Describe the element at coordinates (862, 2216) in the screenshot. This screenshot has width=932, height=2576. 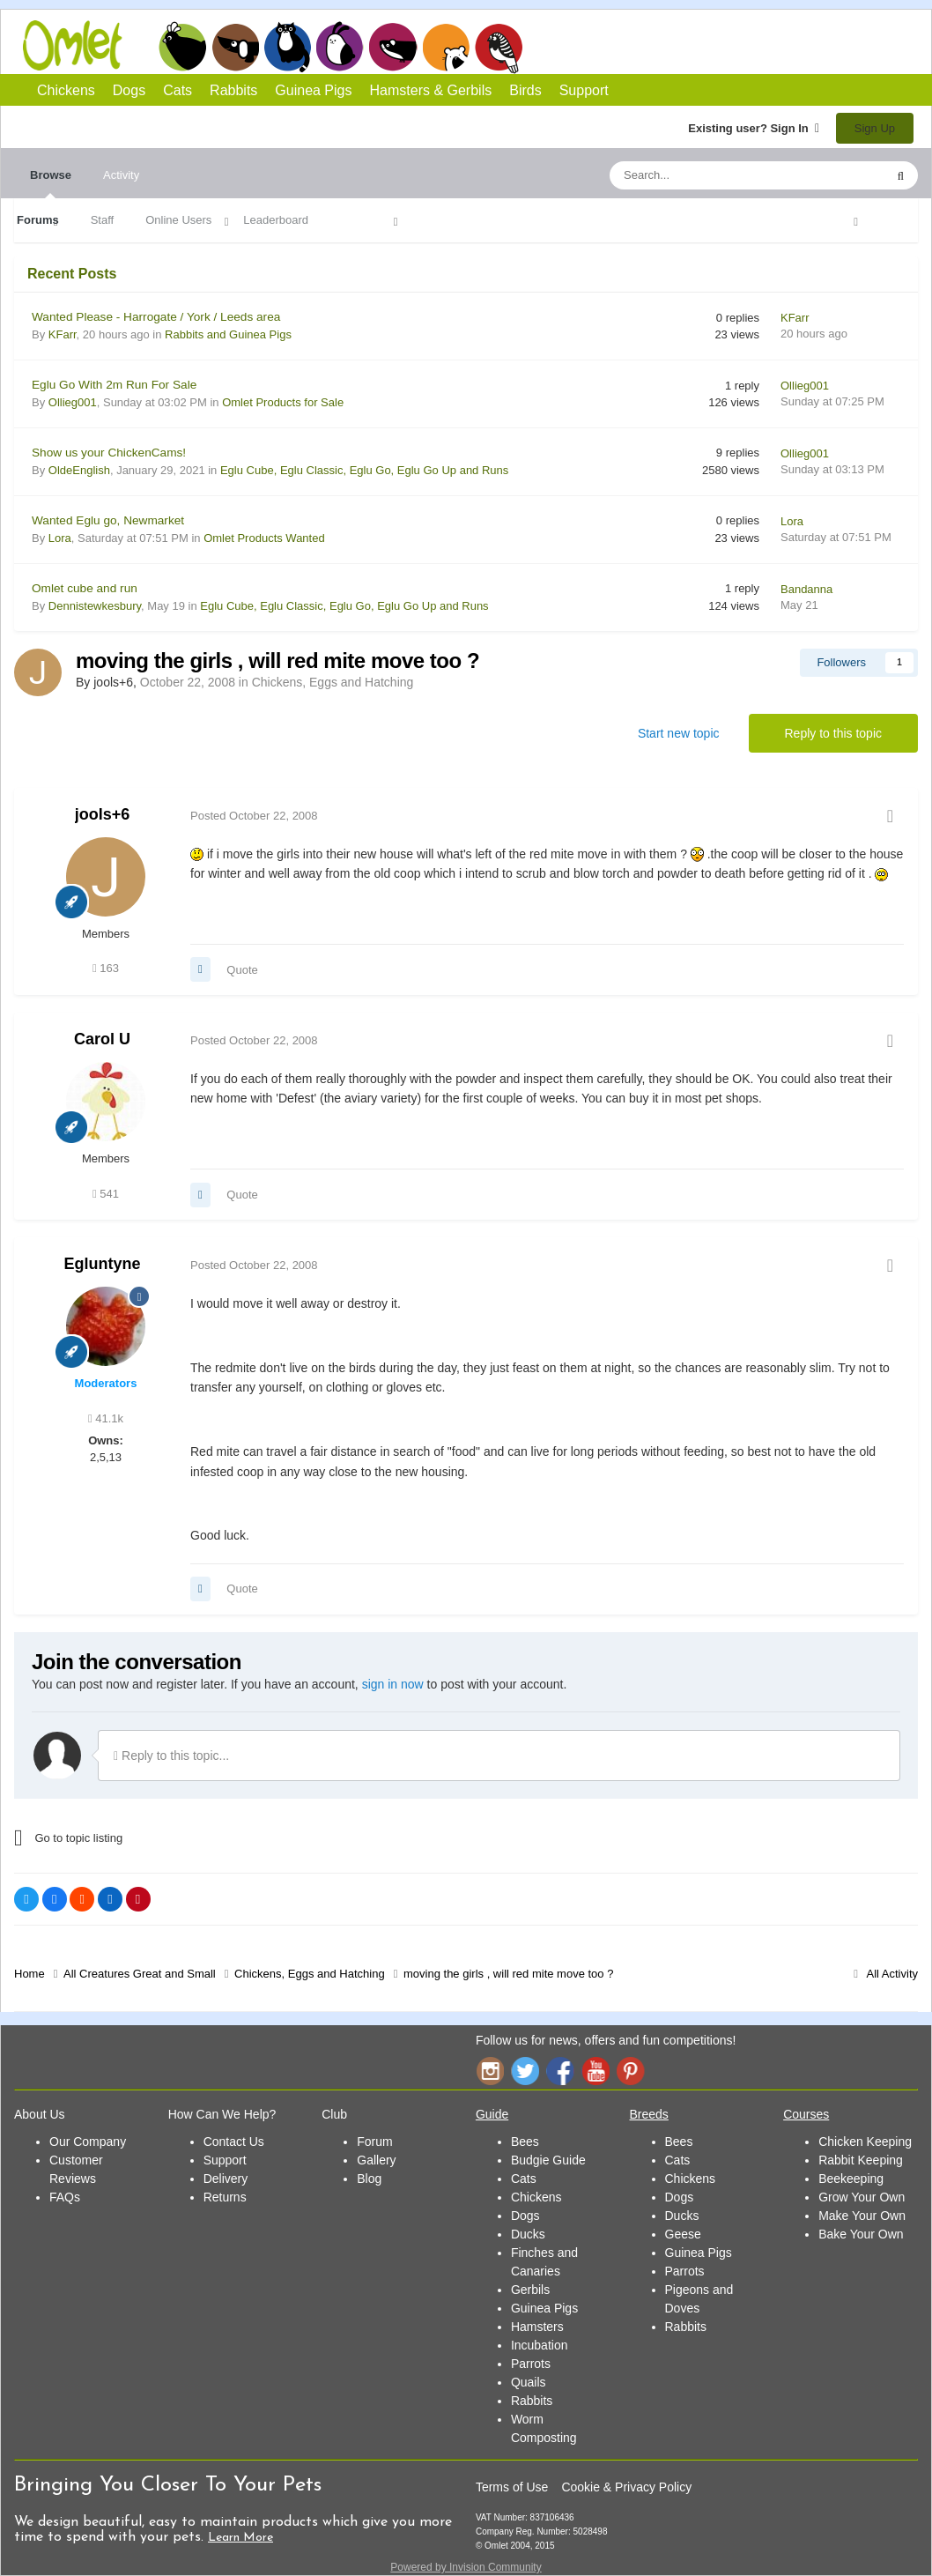
I see `Make Your Own` at that location.